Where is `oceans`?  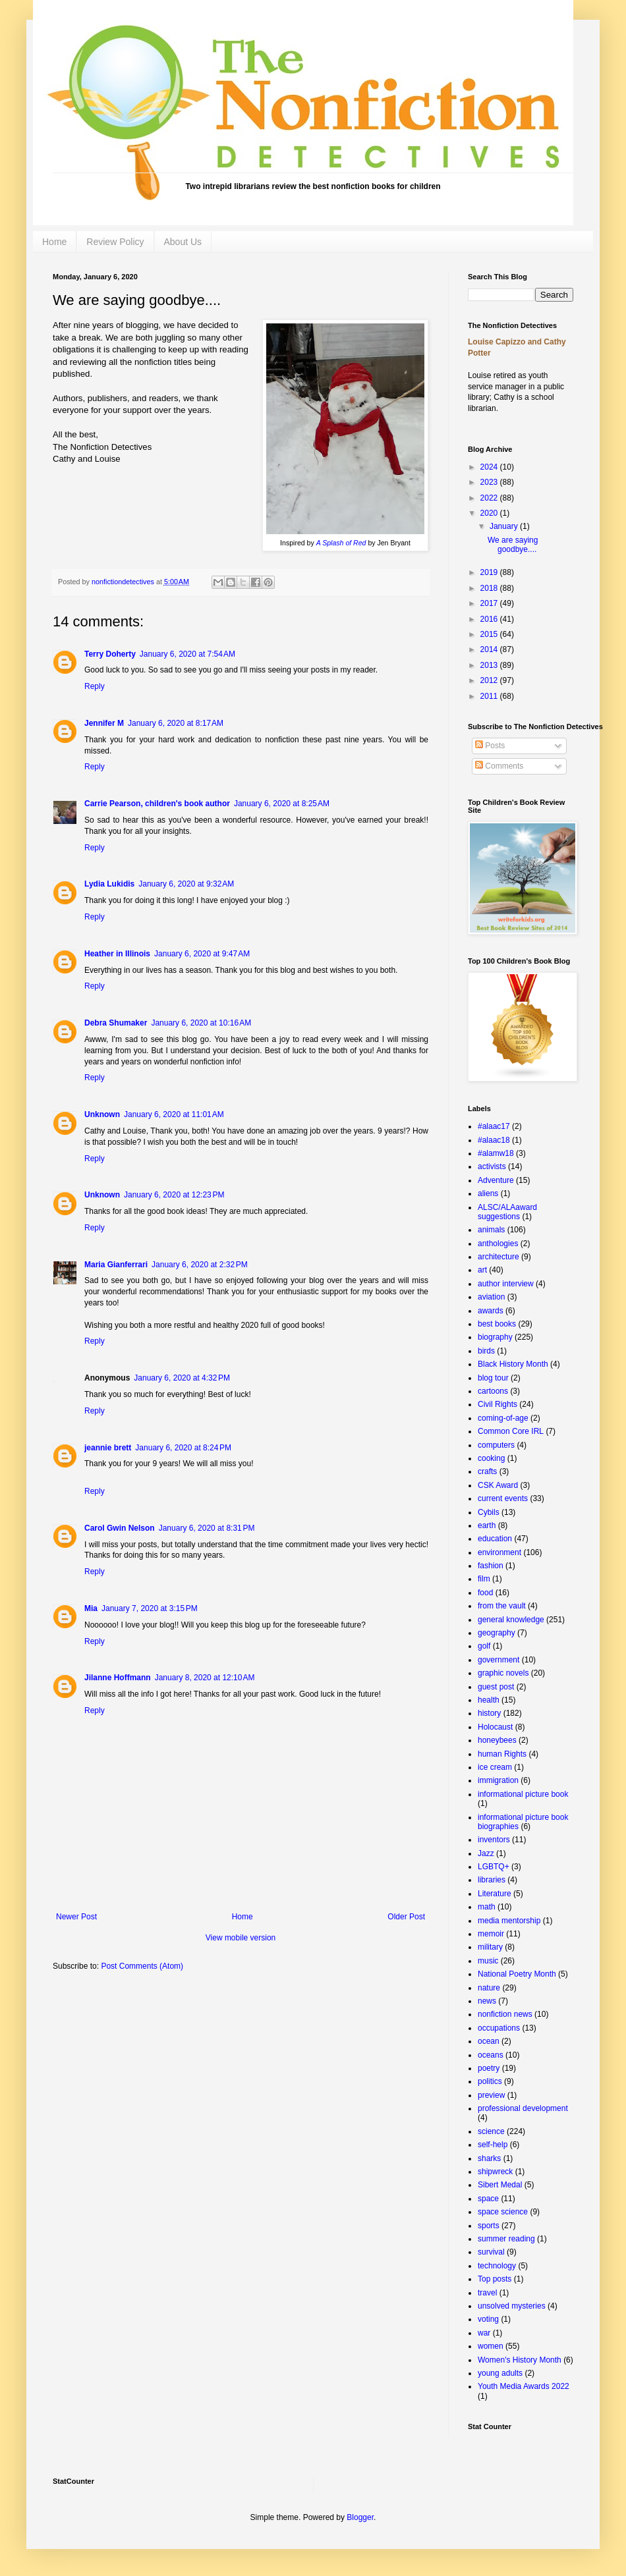 oceans is located at coordinates (490, 2055).